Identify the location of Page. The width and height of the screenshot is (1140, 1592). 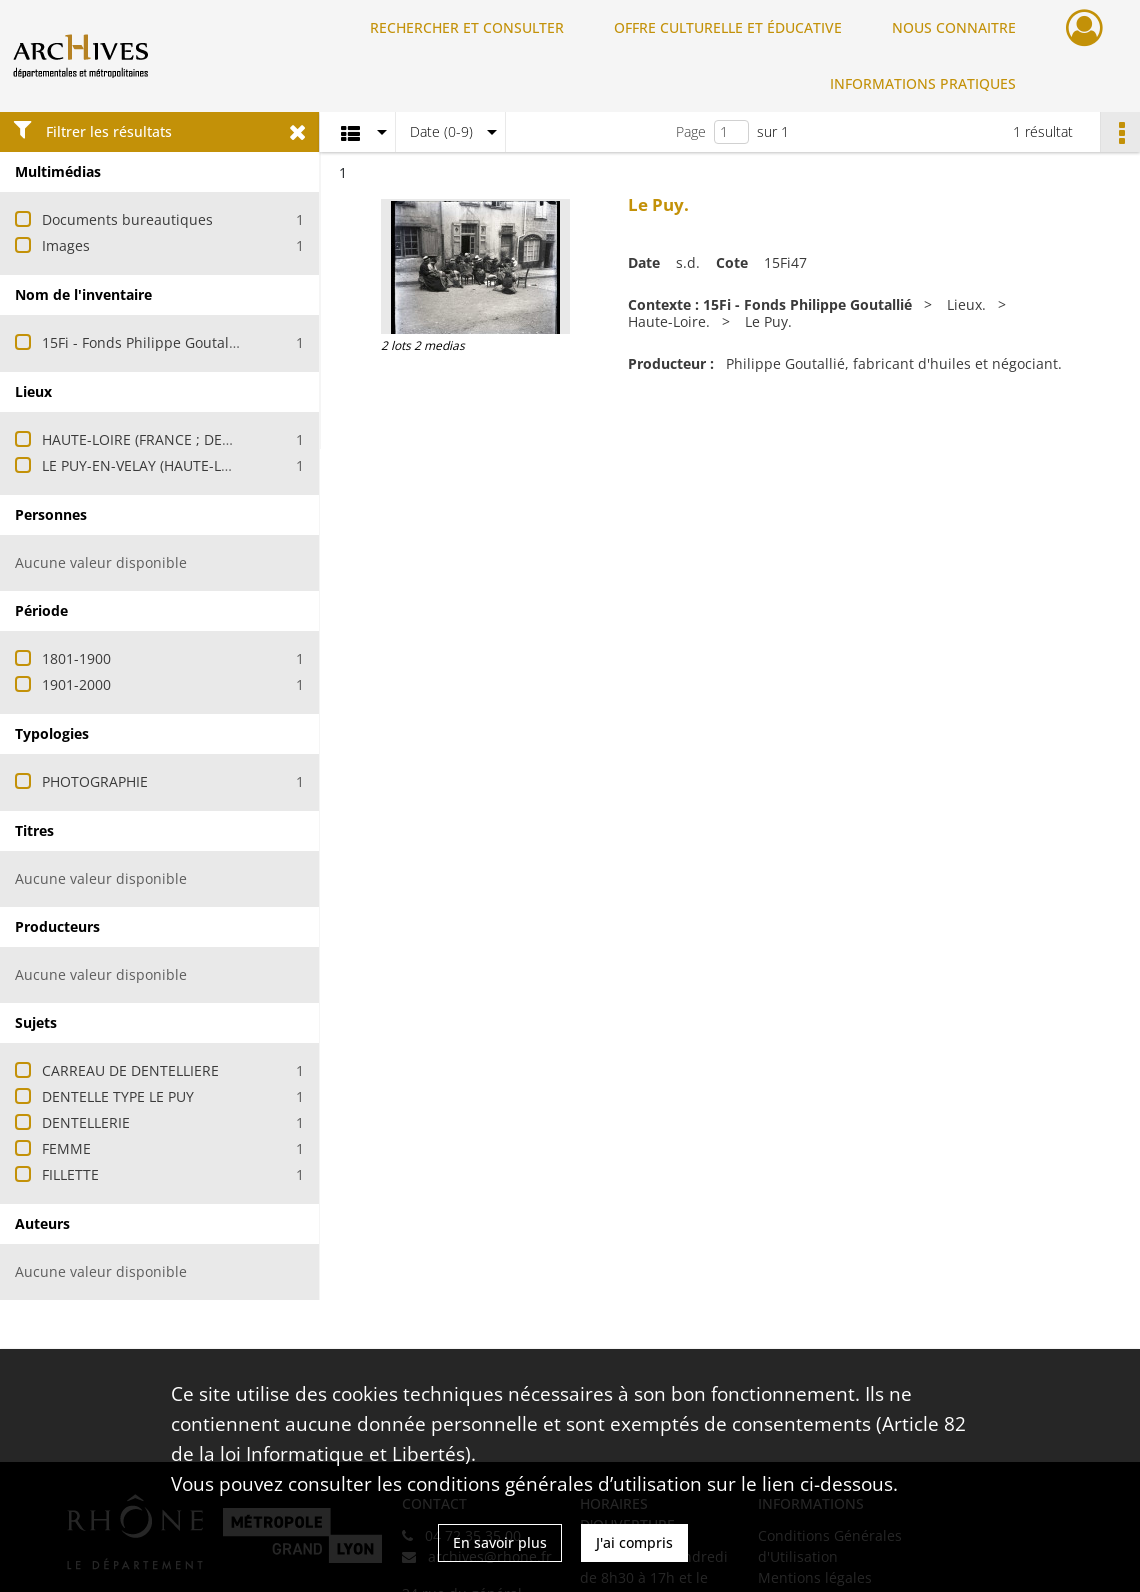
(691, 131).